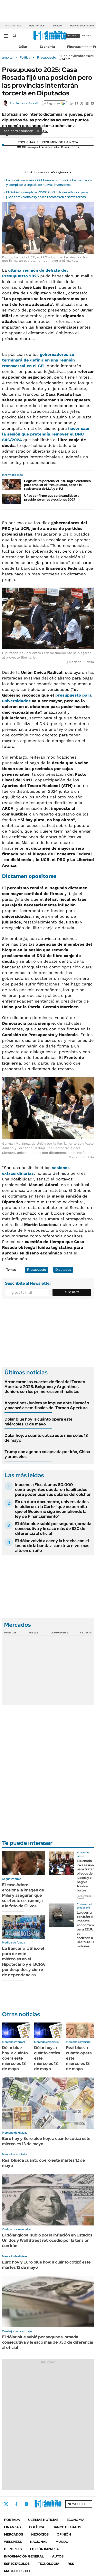  I want to click on Suscribite, so click(72, 1292).